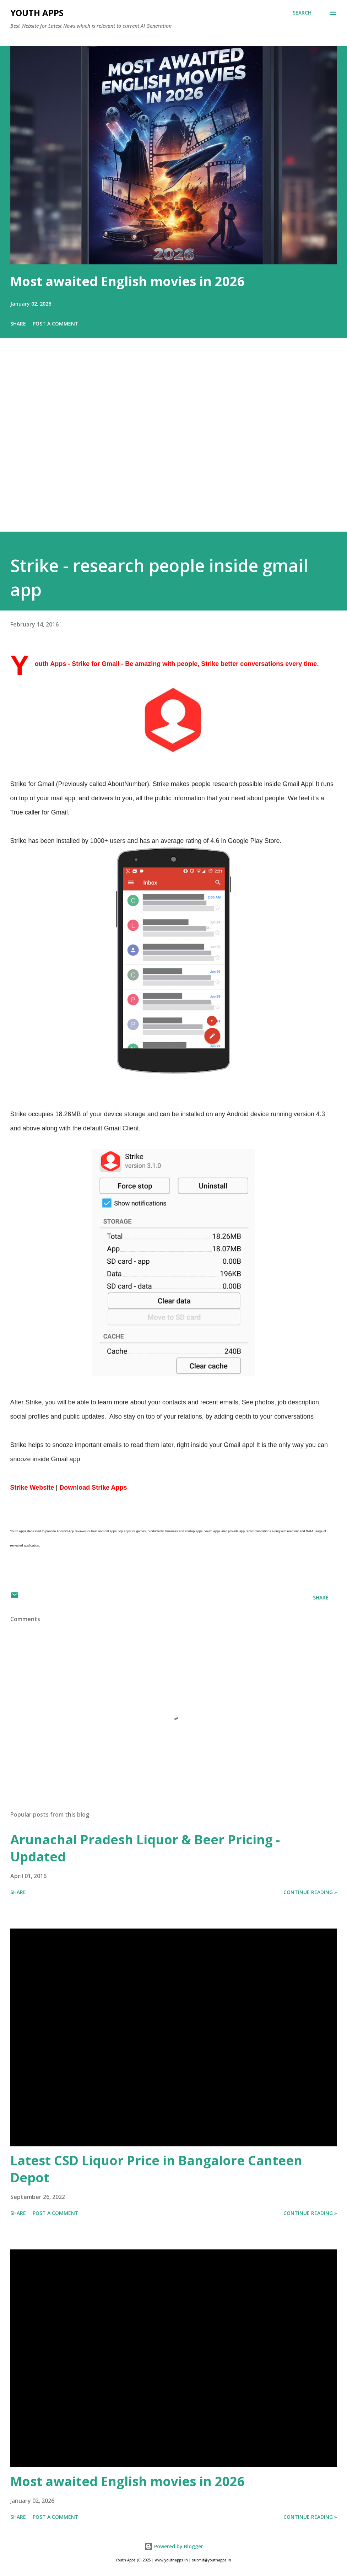 Image resolution: width=347 pixels, height=2576 pixels. What do you see at coordinates (37, 12) in the screenshot?
I see `Youth Apps` at bounding box center [37, 12].